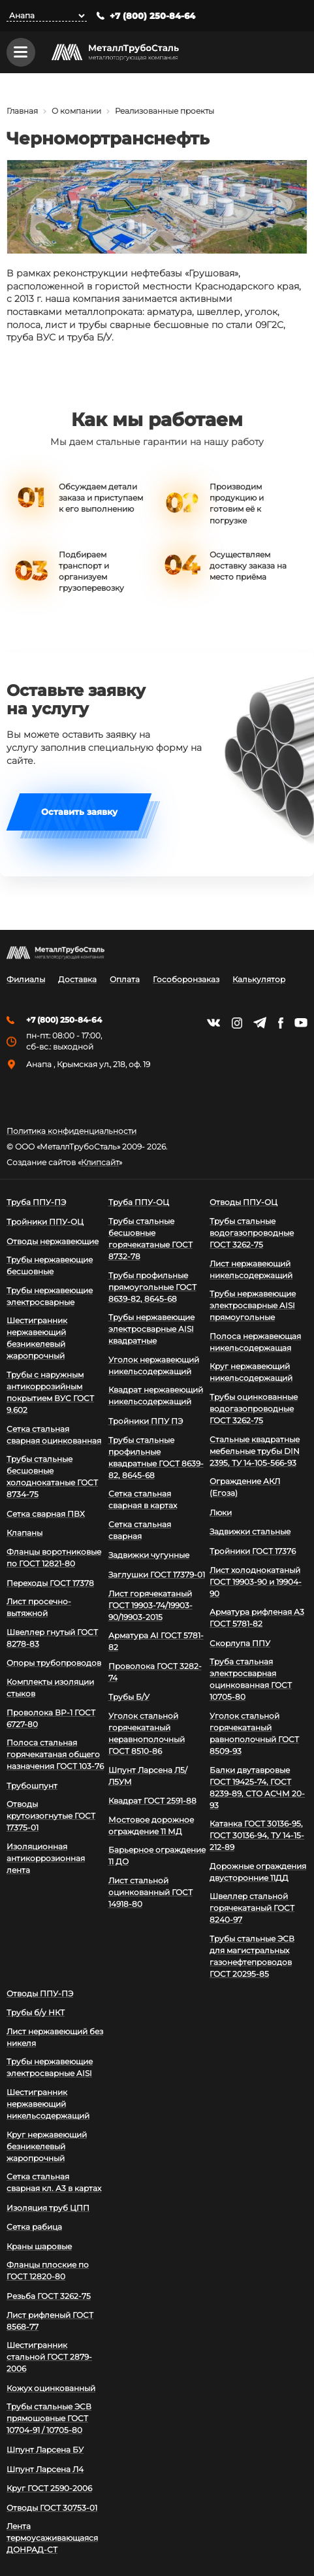 The width and height of the screenshot is (314, 2576). Describe the element at coordinates (150, 1892) in the screenshot. I see `Лист стальной оцинкованный ГОСТ 14918-80` at that location.